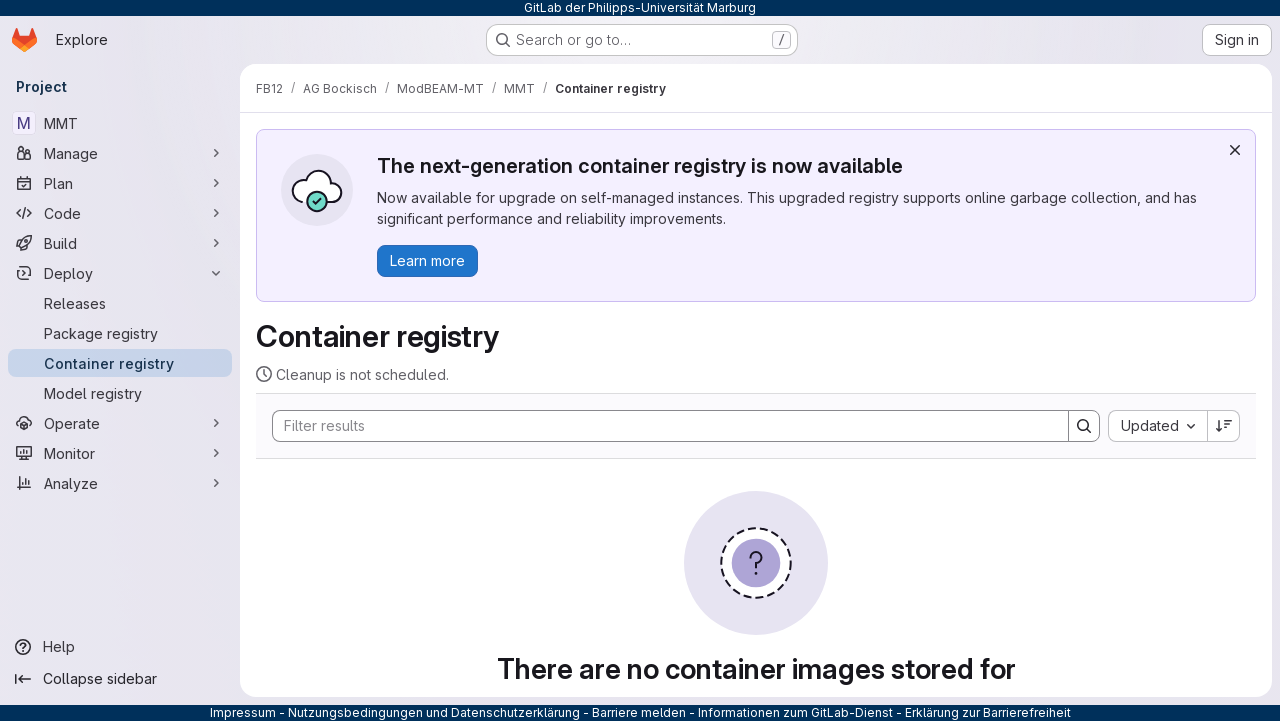  Describe the element at coordinates (1235, 150) in the screenshot. I see `[Dismiss]` at that location.